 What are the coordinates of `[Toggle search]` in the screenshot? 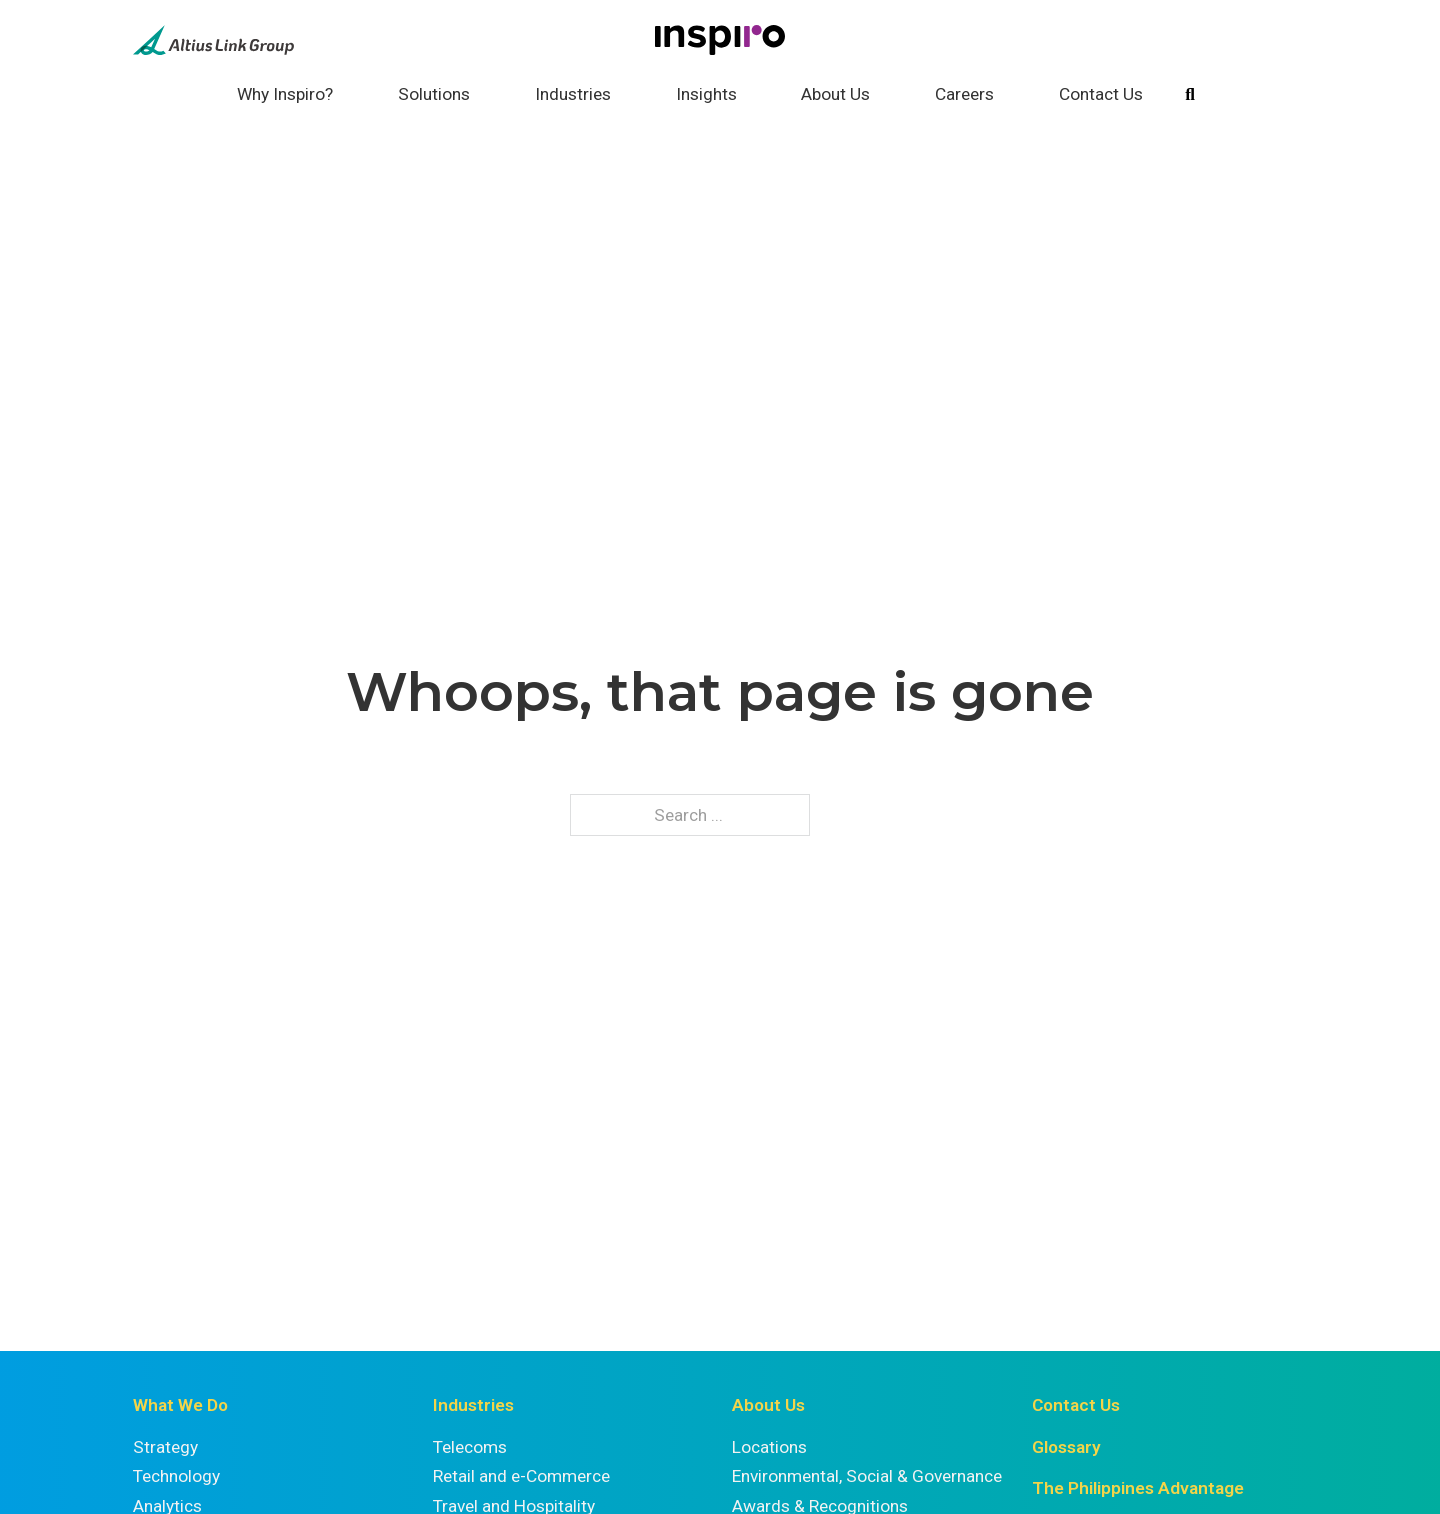 It's located at (1190, 95).